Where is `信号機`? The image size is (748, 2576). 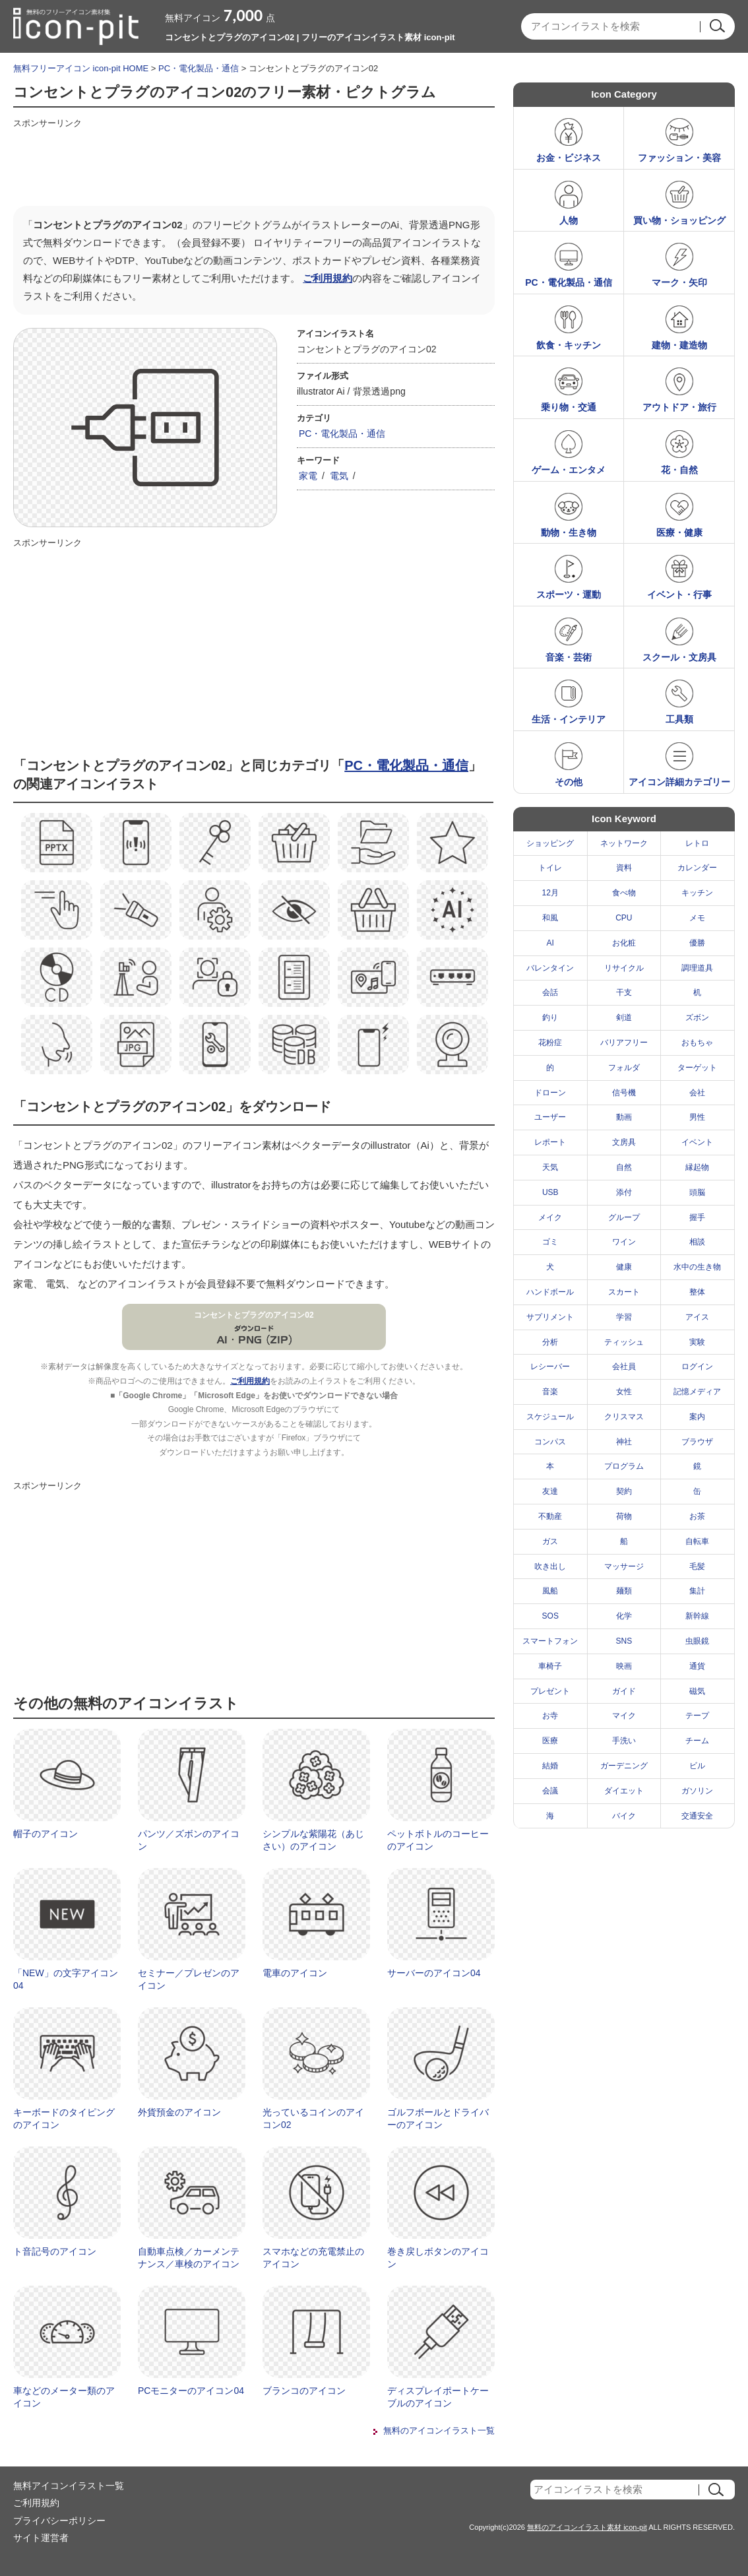
信号機 is located at coordinates (624, 1092).